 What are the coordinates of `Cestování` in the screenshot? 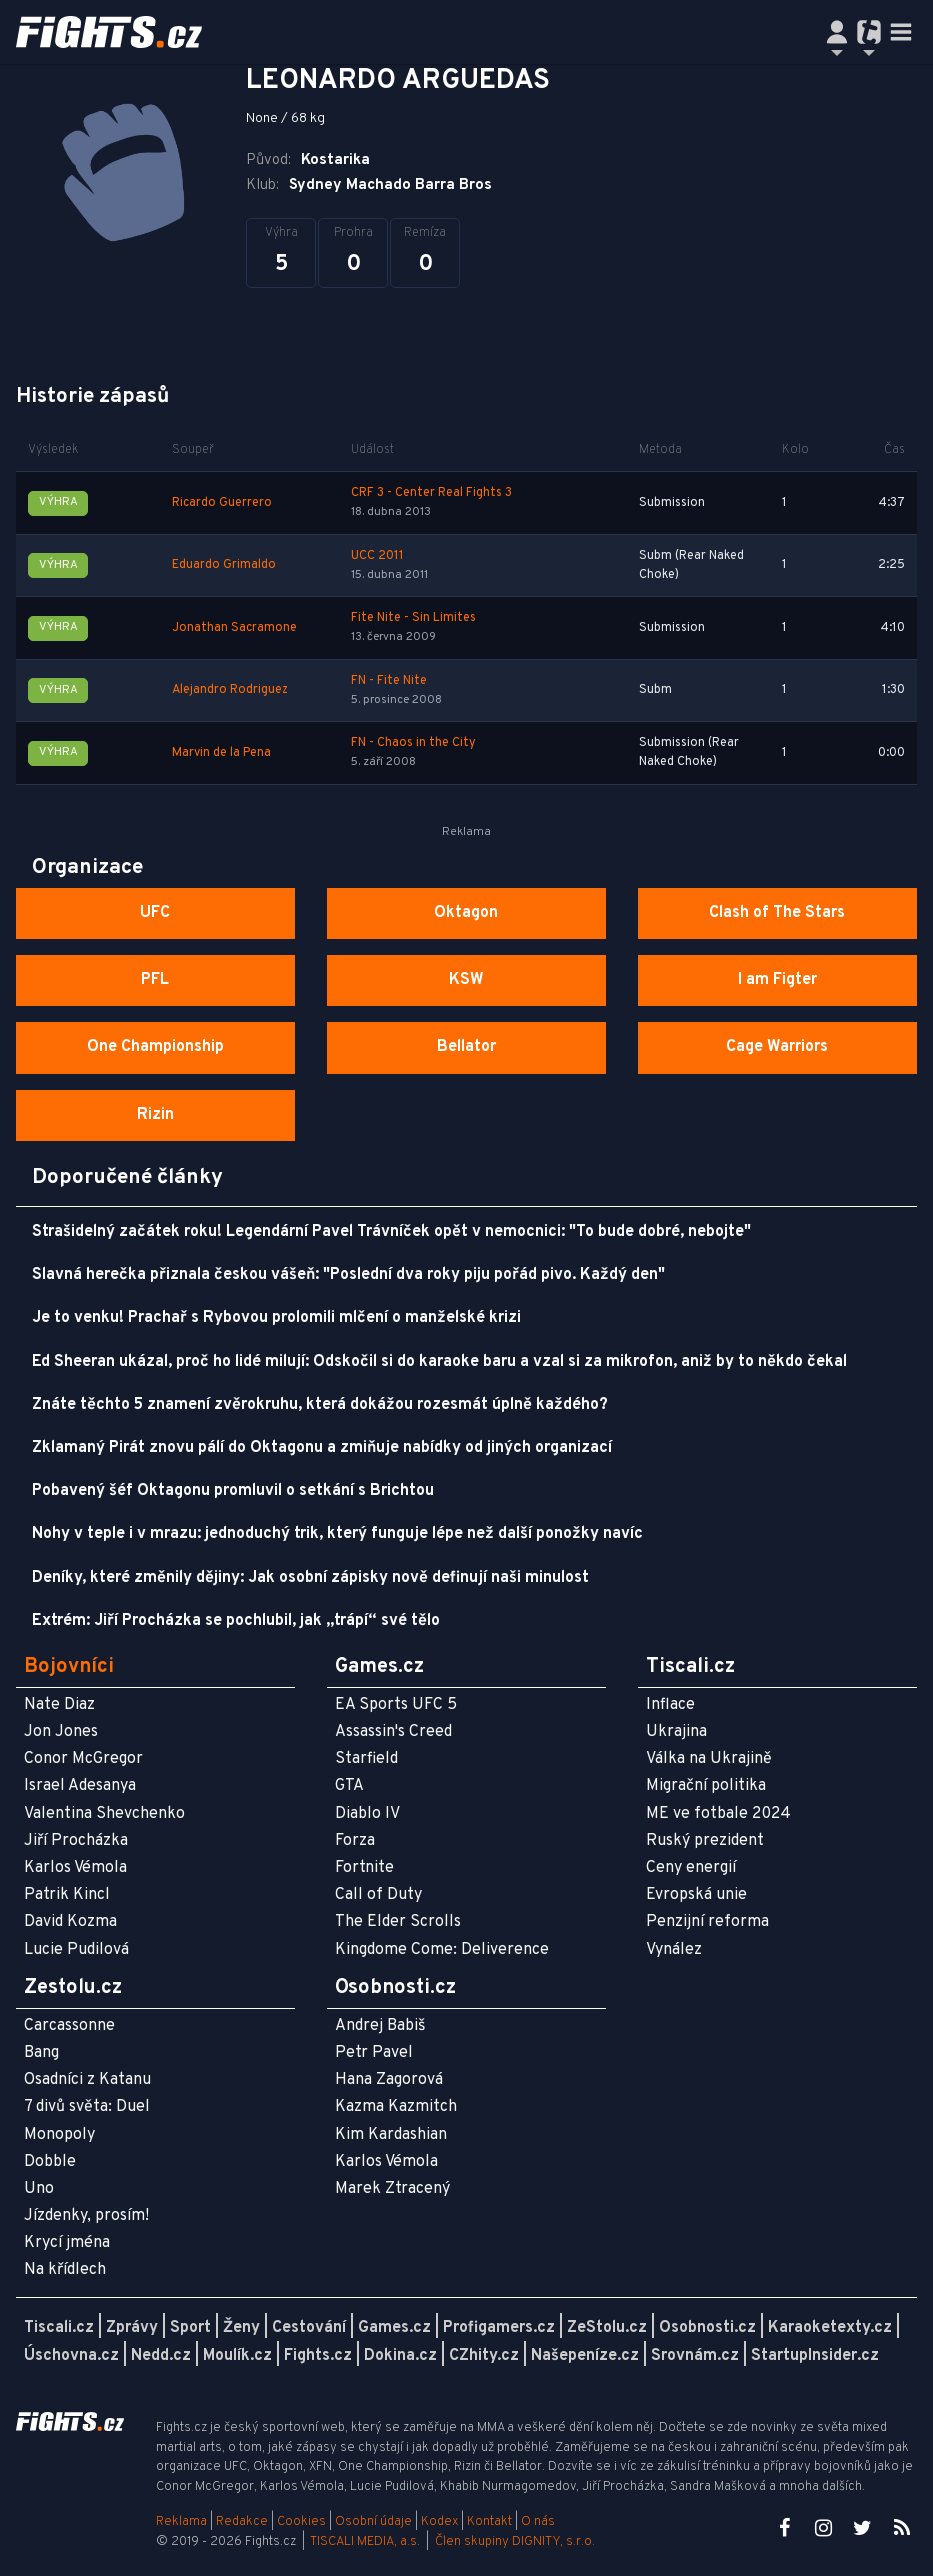 It's located at (309, 2328).